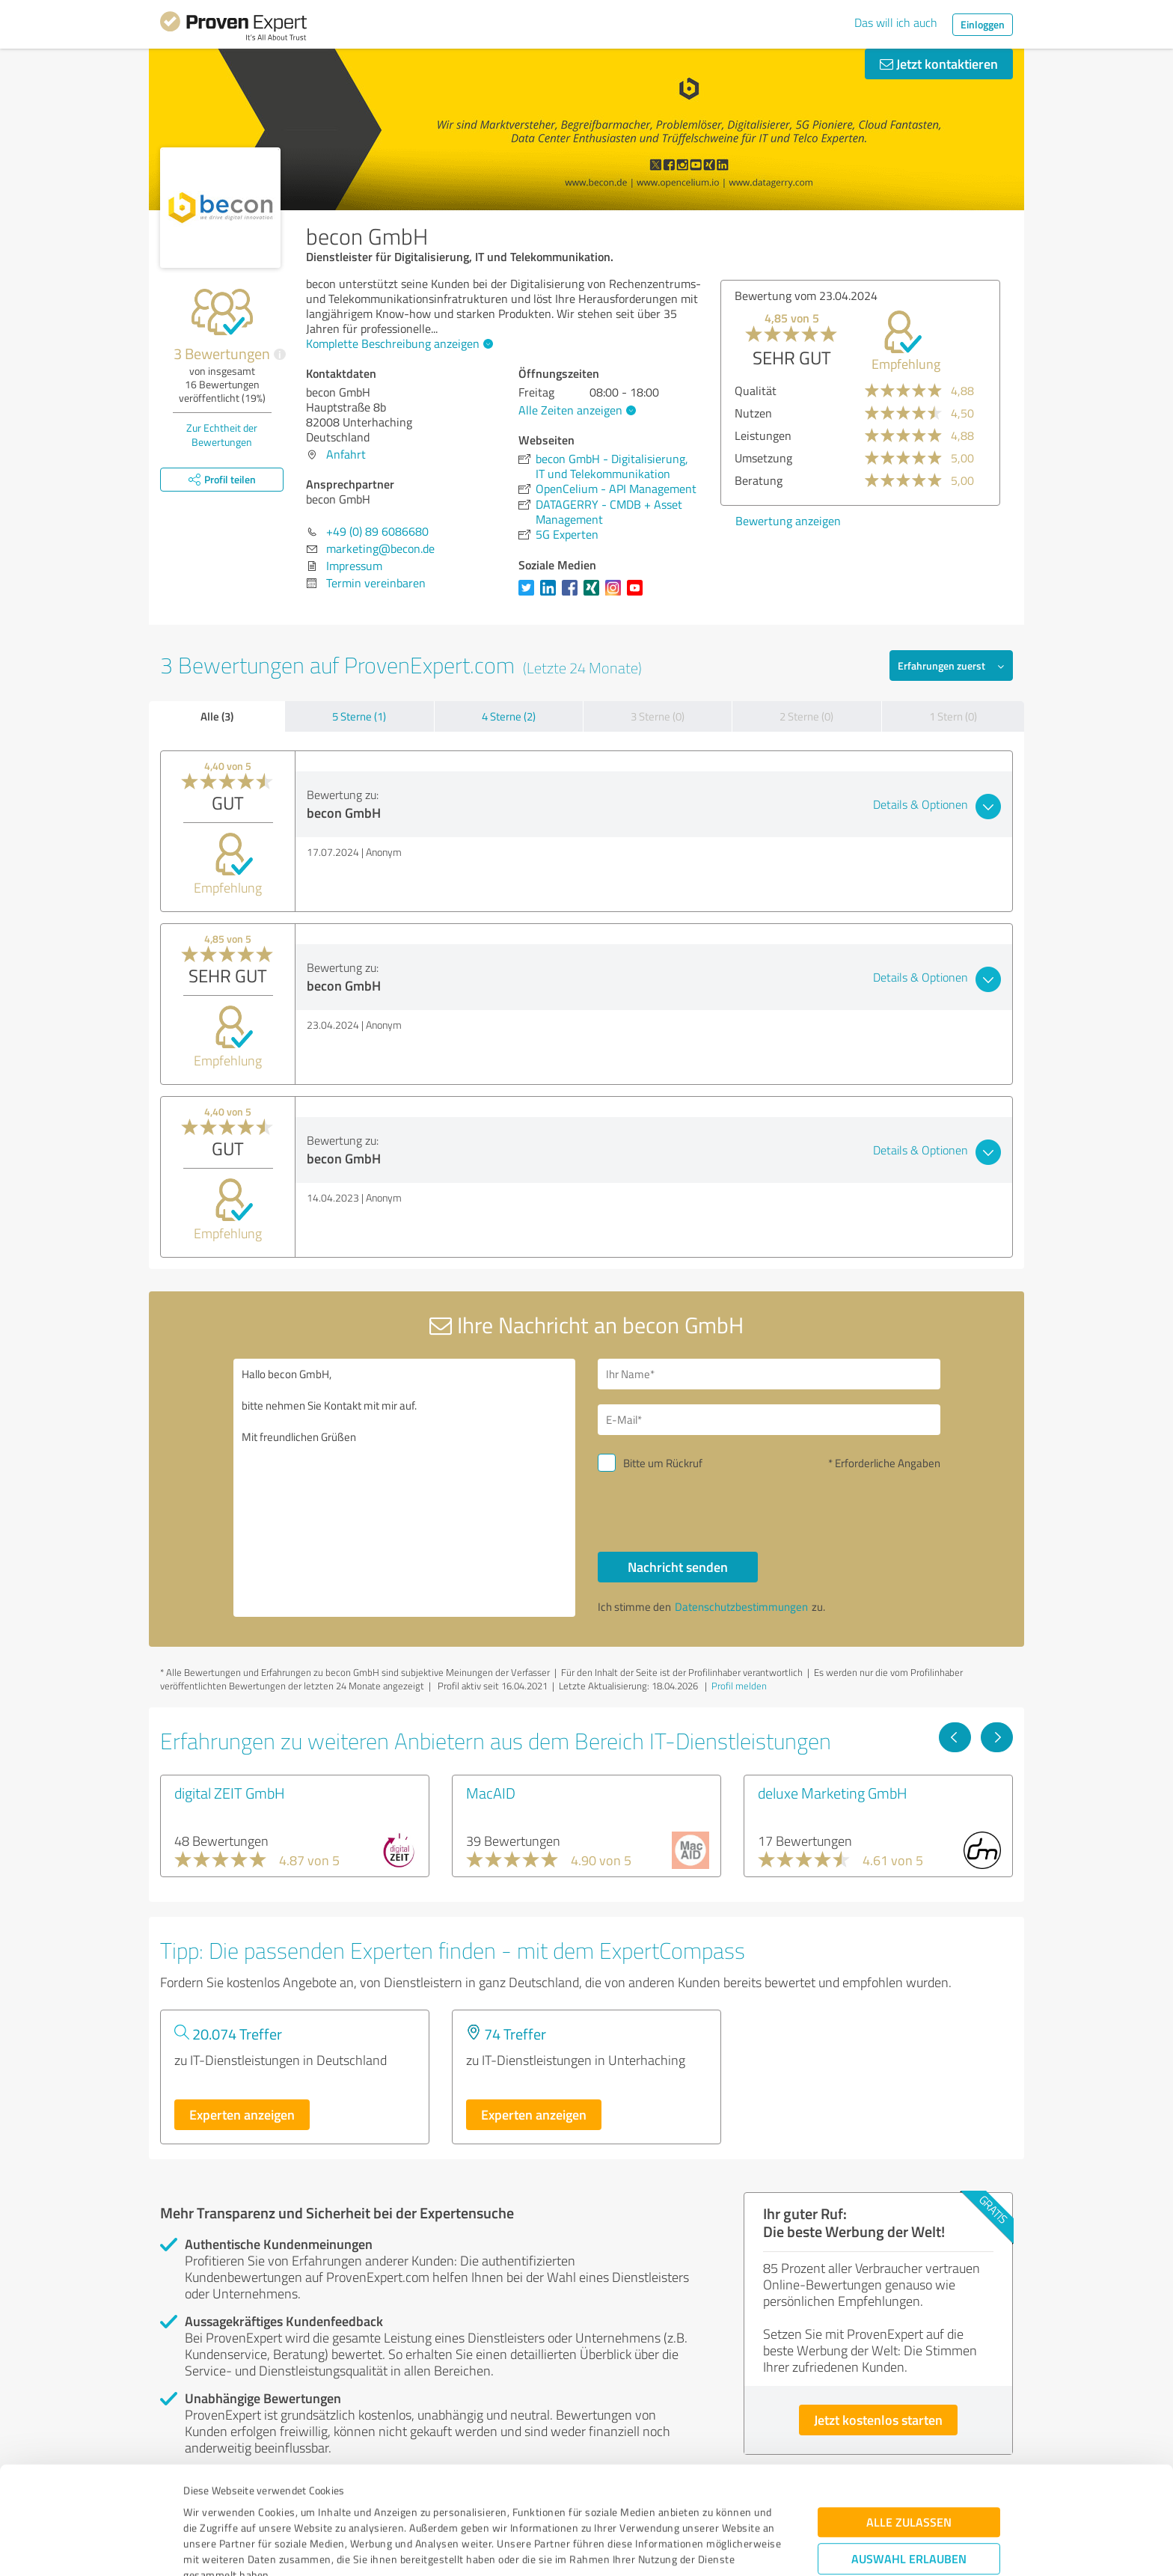 This screenshot has width=1173, height=2576. I want to click on Bewertung anzeigen, so click(788, 521).